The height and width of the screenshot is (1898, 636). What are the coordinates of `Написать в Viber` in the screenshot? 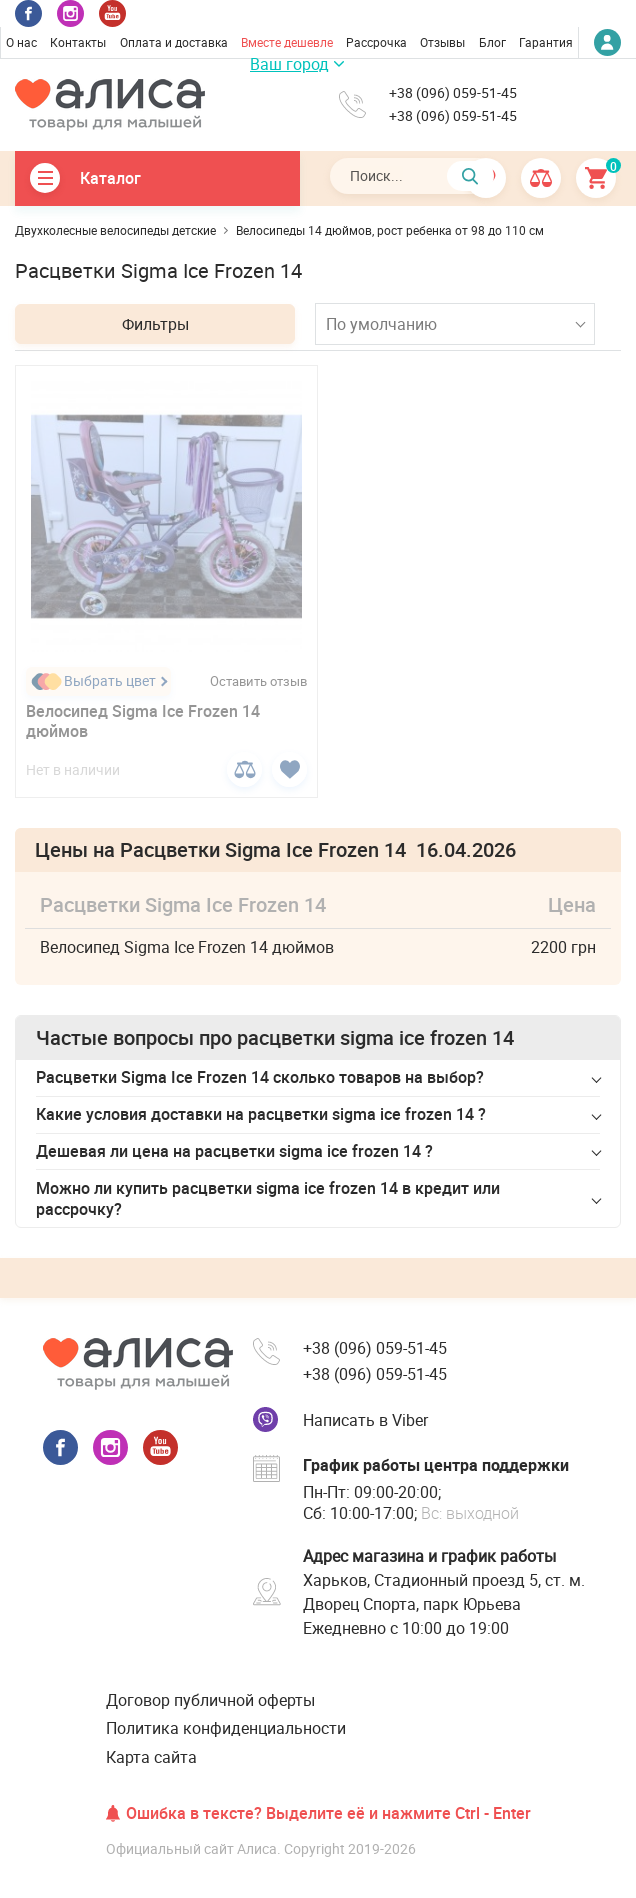 It's located at (365, 1420).